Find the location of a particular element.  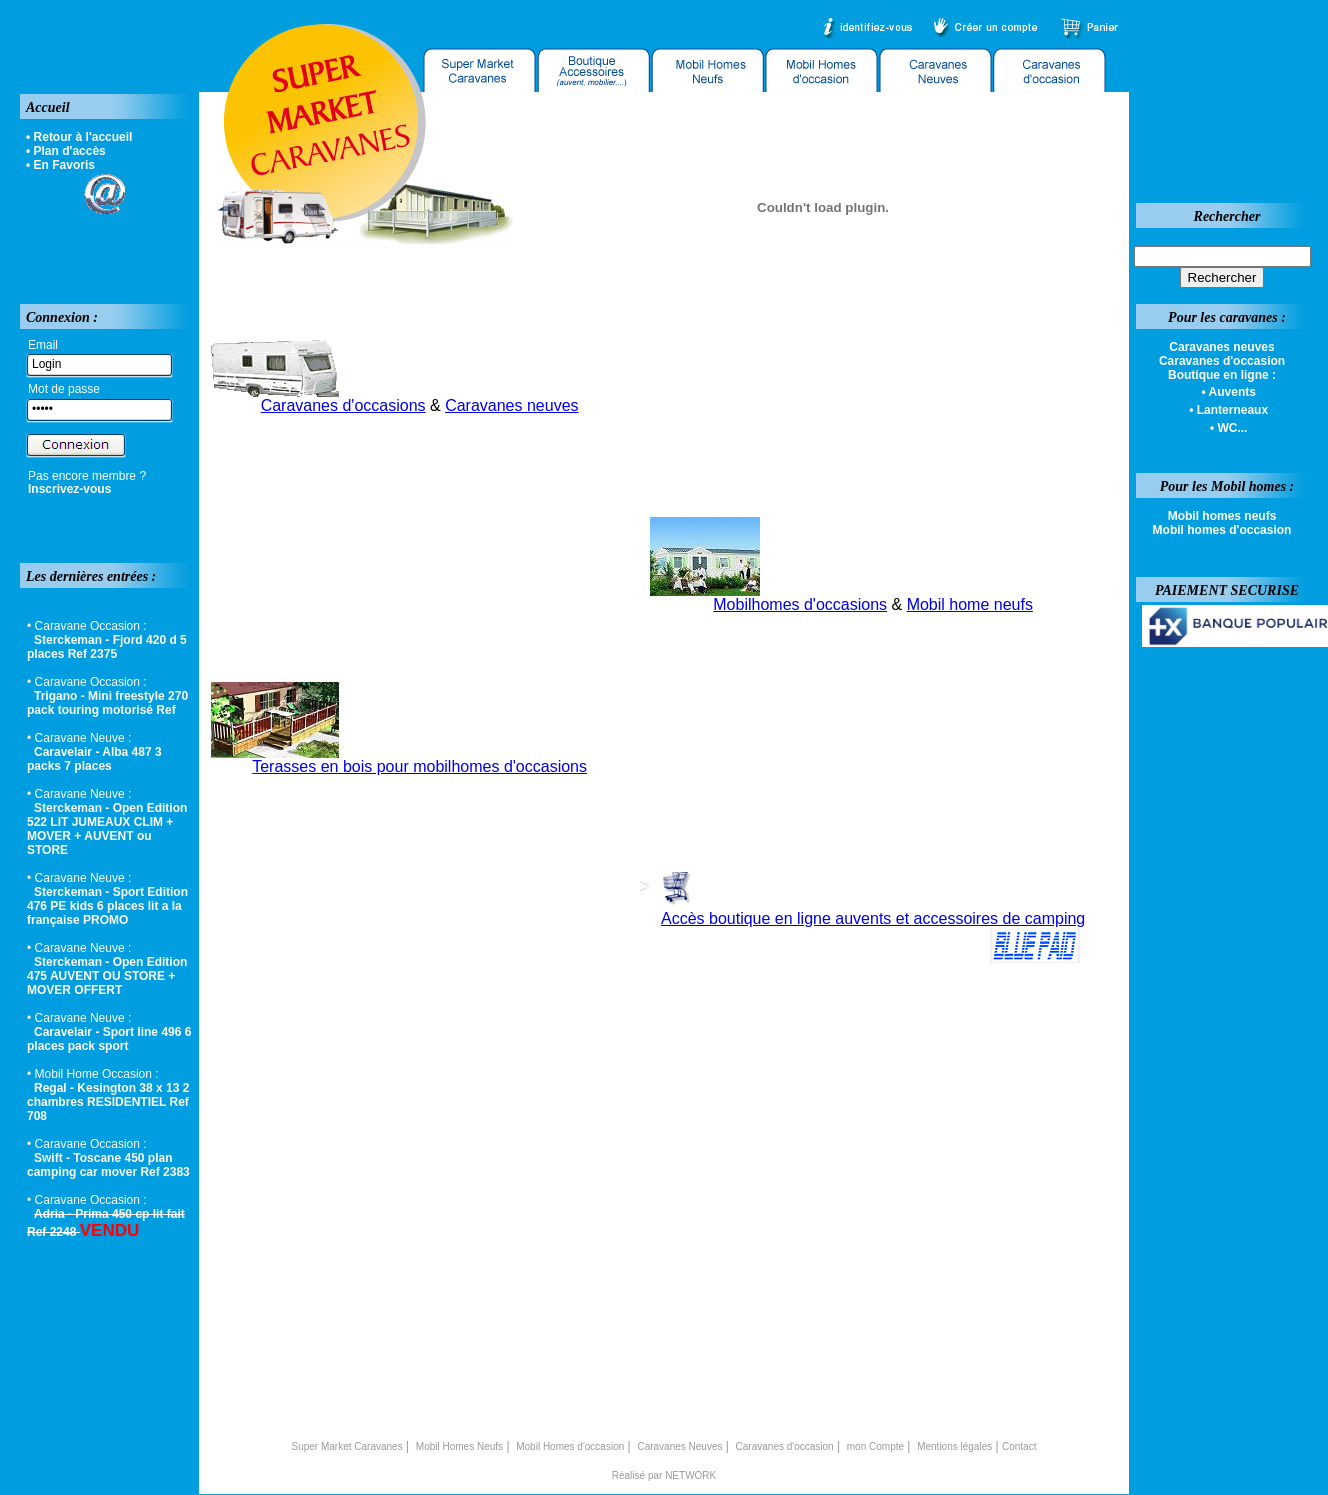

Mobil home neufs is located at coordinates (970, 604).